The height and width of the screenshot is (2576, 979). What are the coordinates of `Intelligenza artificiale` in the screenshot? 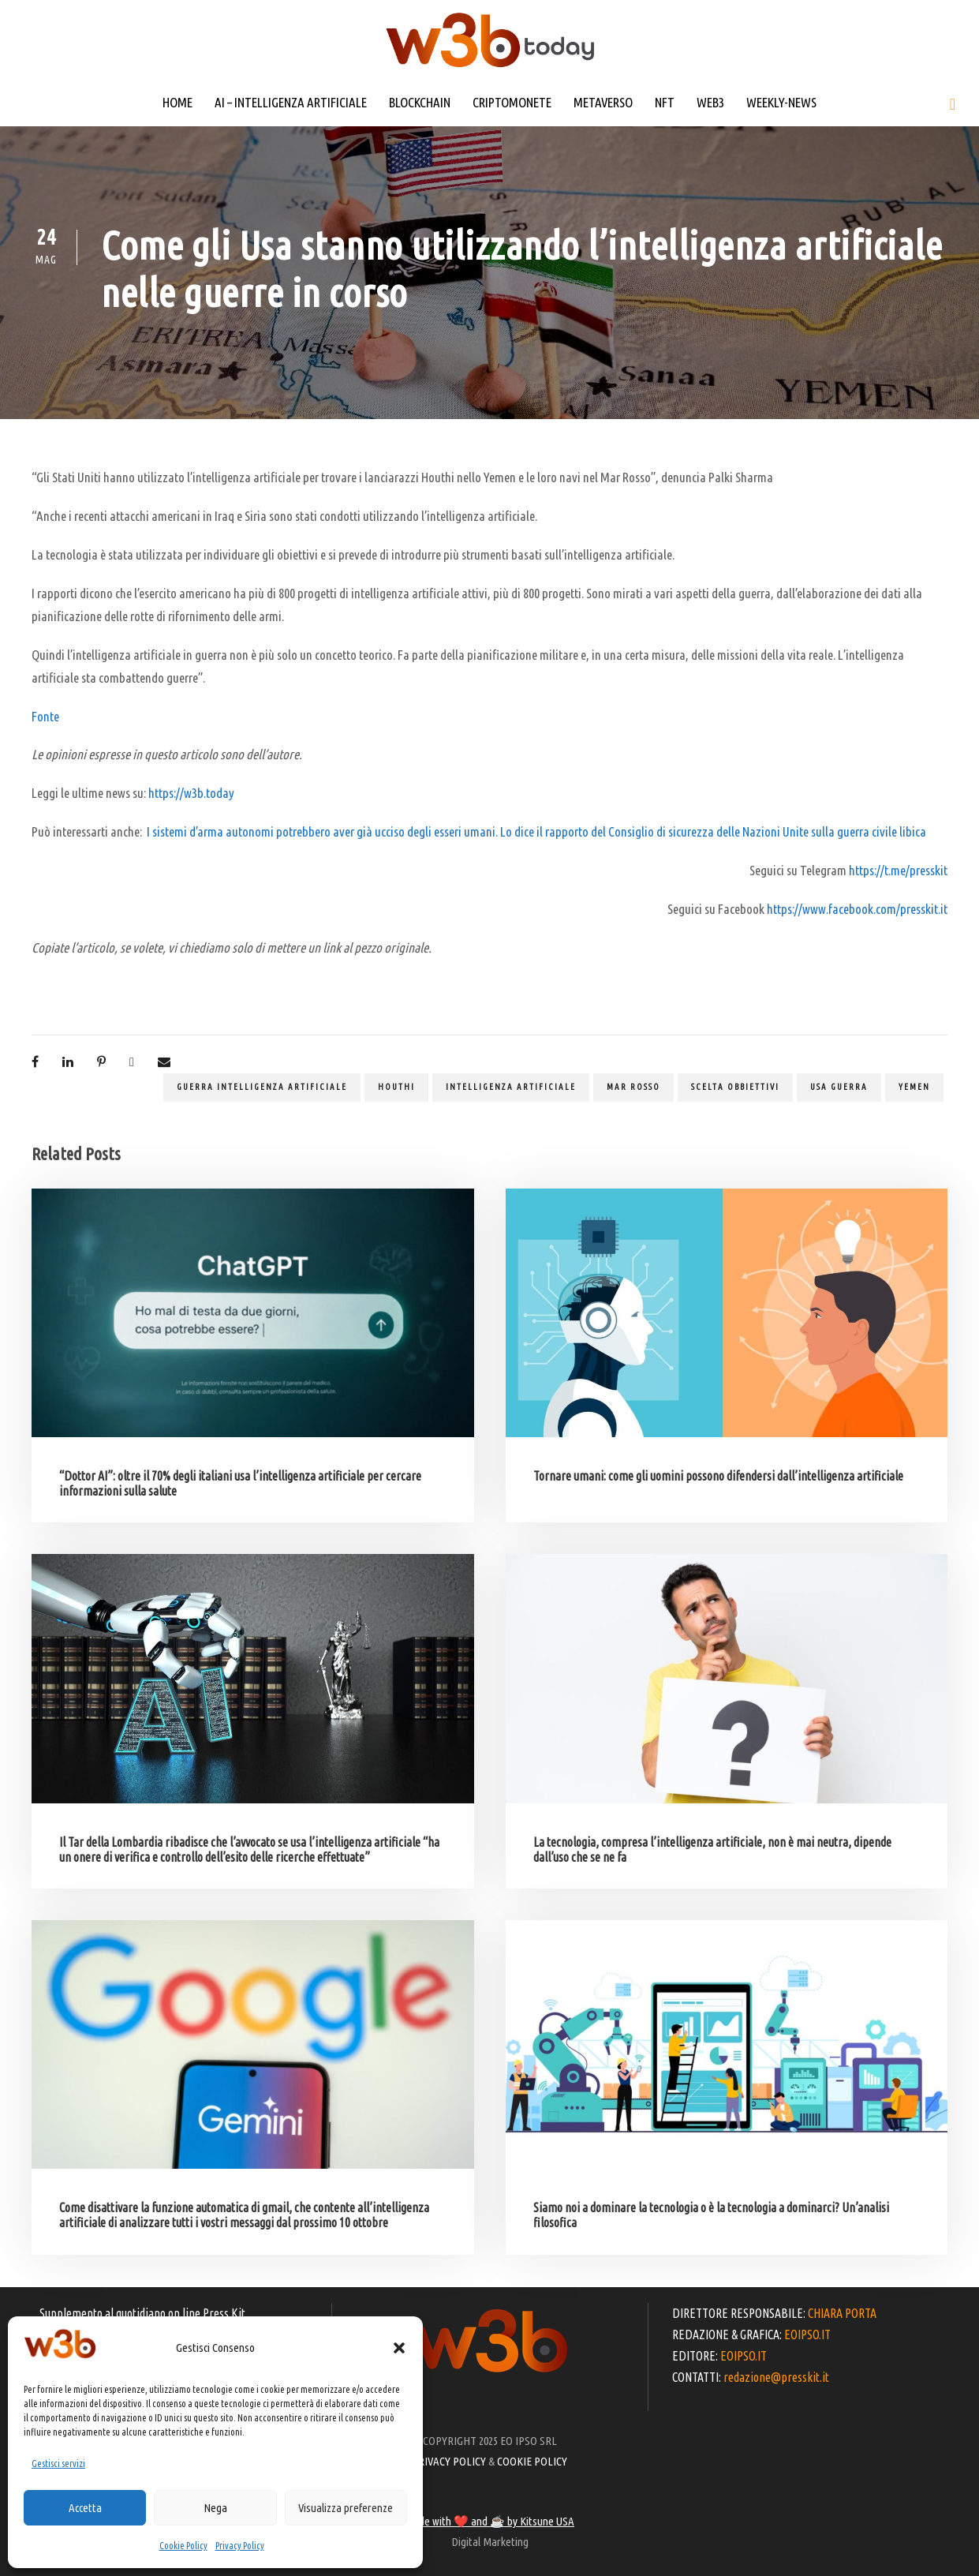 It's located at (511, 1086).